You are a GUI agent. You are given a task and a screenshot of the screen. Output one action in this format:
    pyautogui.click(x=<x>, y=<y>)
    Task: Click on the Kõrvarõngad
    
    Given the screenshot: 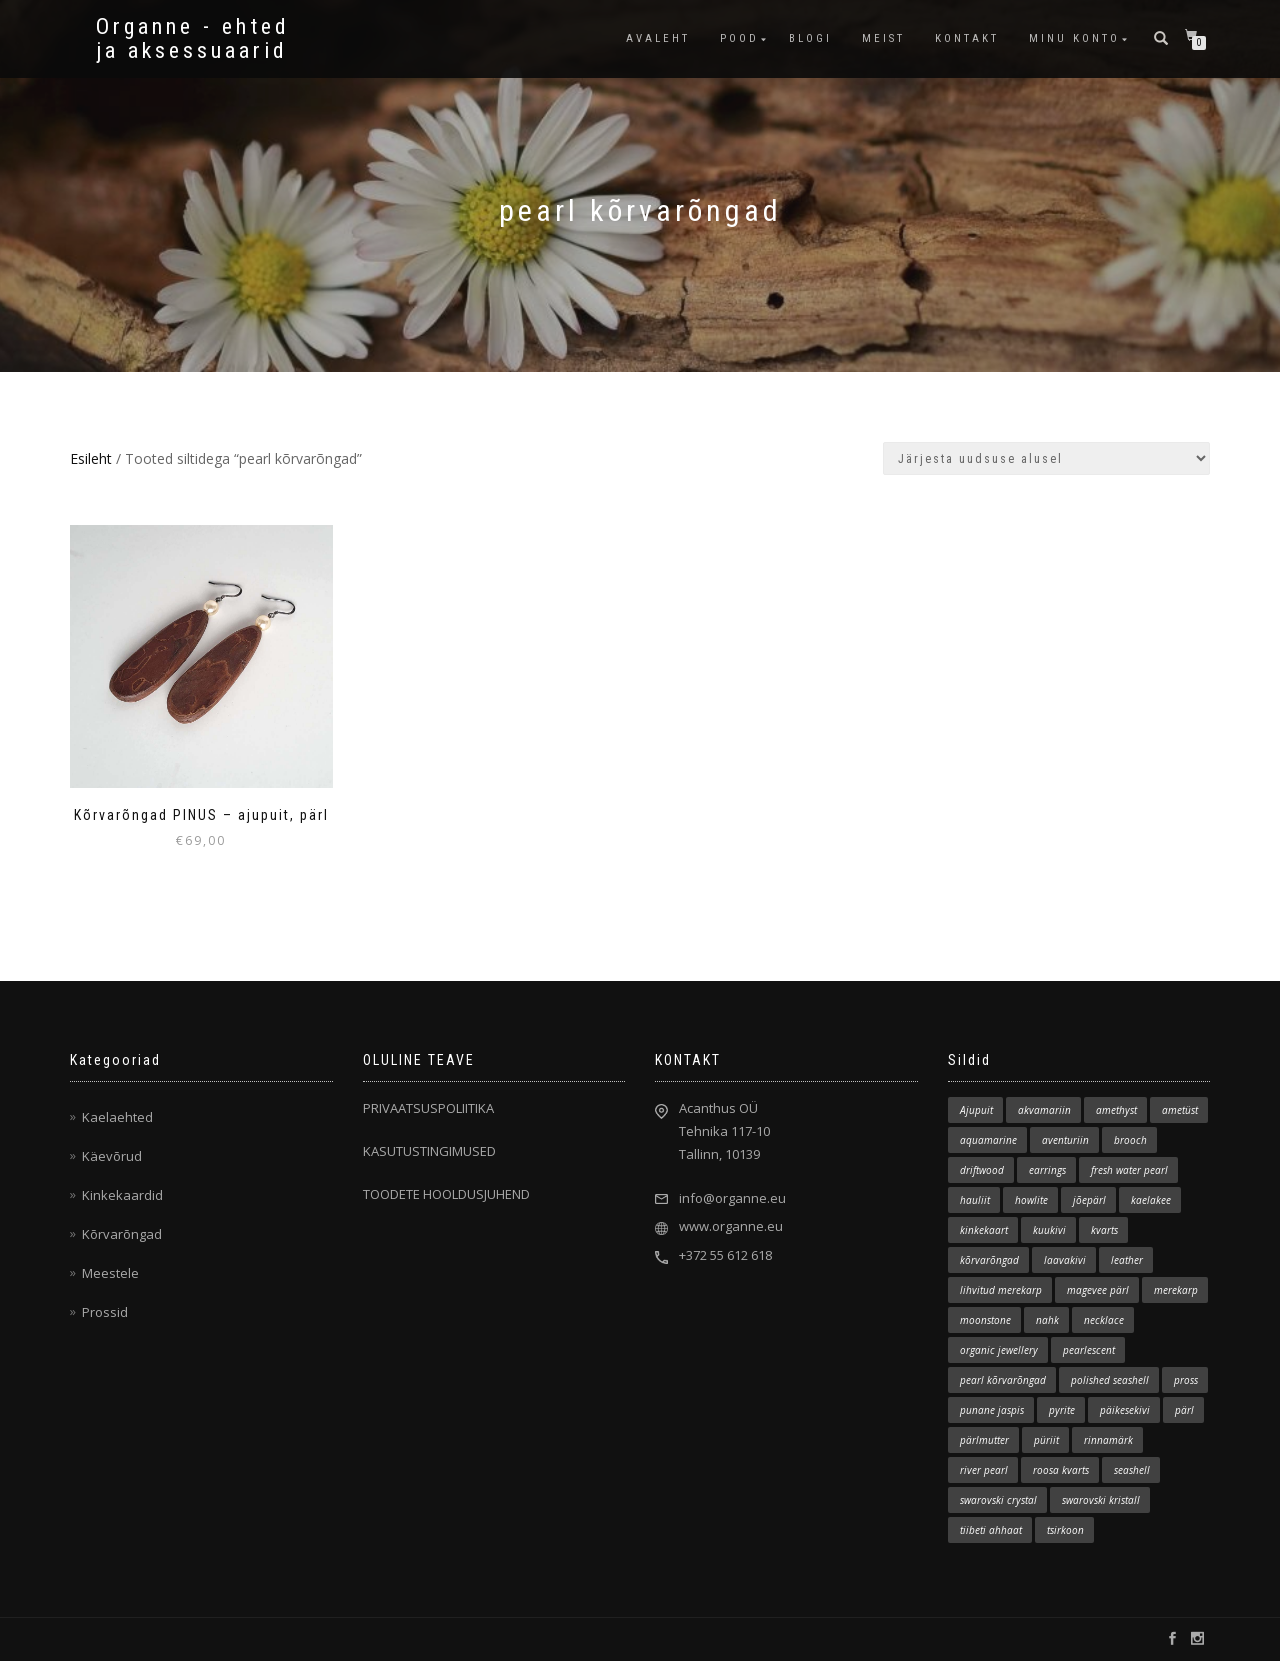 What is the action you would take?
    pyautogui.click(x=122, y=1234)
    